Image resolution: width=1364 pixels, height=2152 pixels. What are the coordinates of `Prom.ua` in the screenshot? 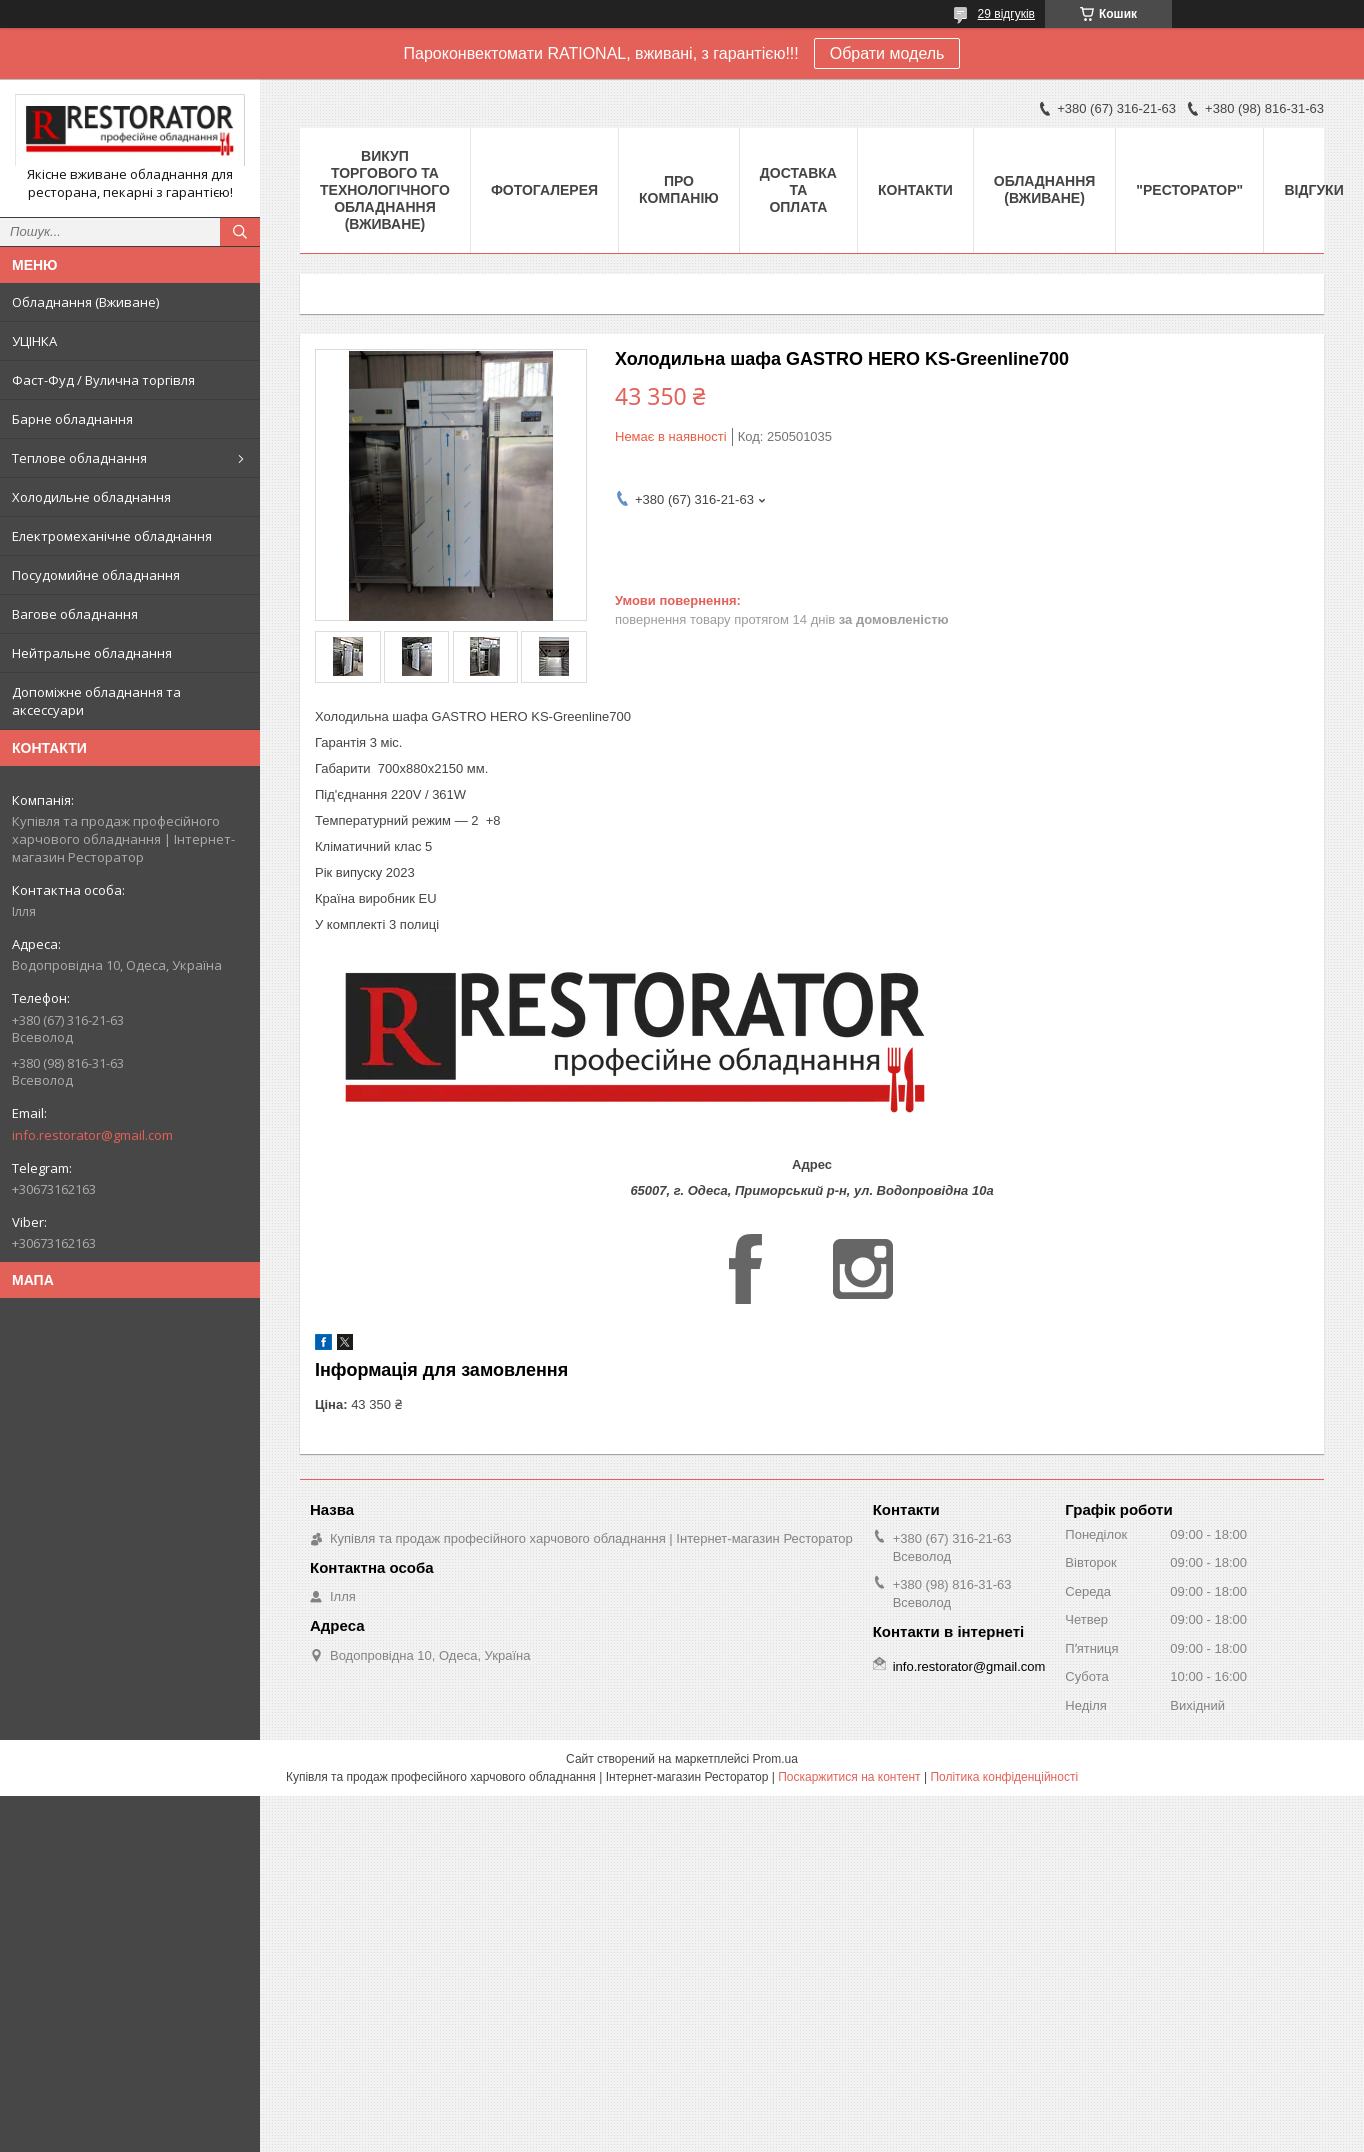 It's located at (775, 1759).